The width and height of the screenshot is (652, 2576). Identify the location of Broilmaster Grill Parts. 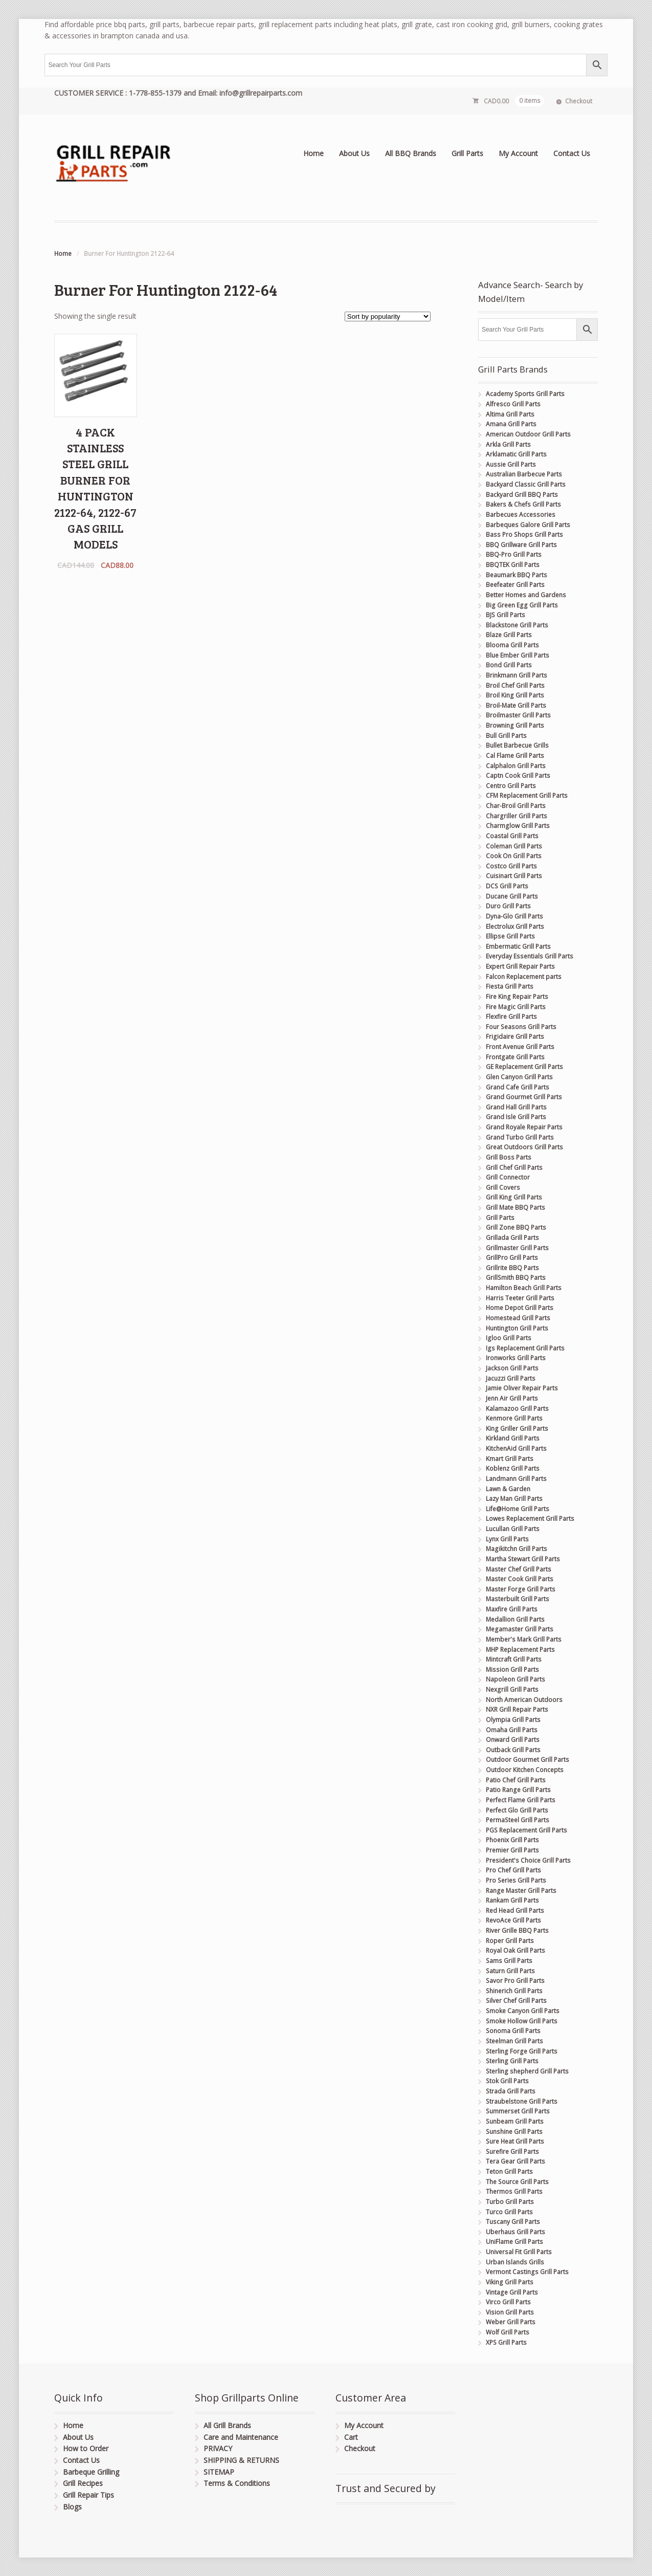
(518, 715).